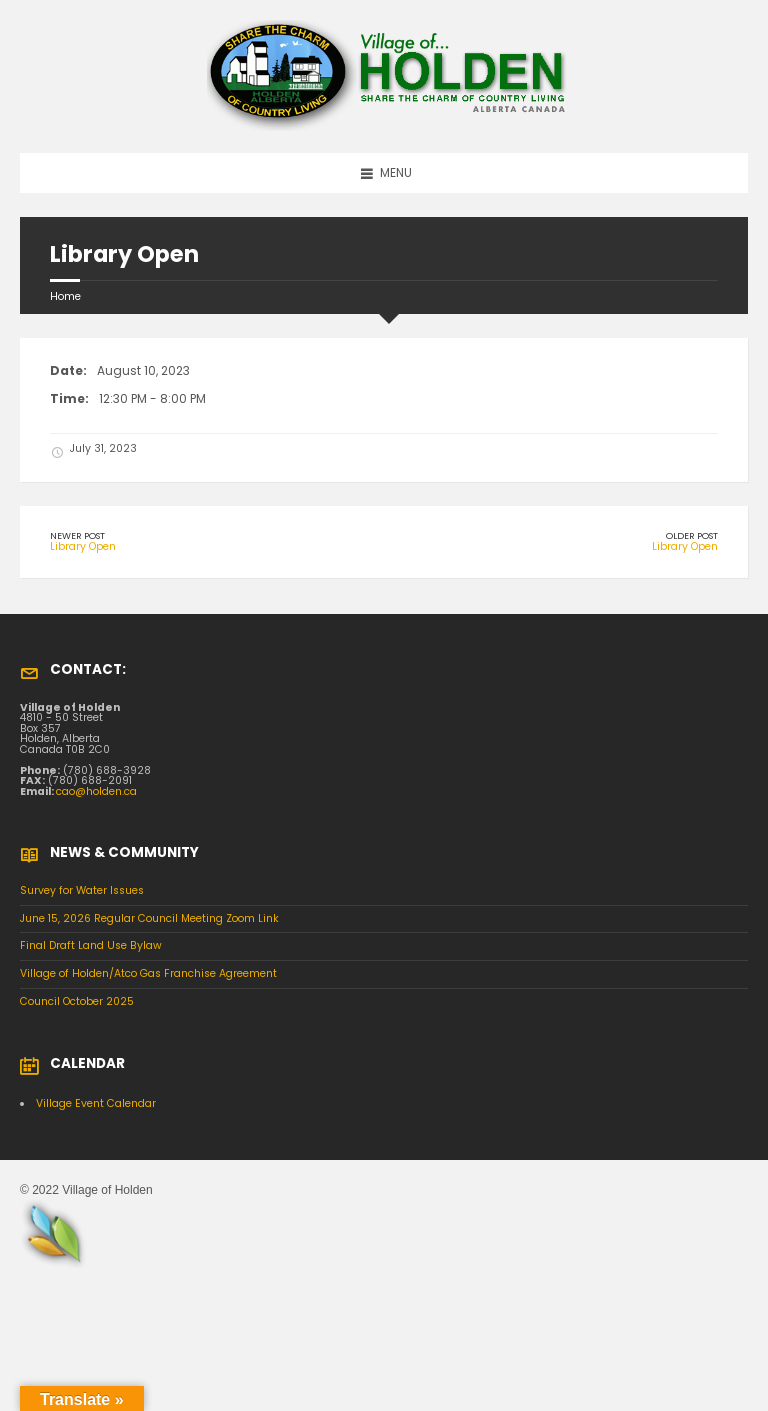 Image resolution: width=768 pixels, height=1411 pixels. What do you see at coordinates (692, 535) in the screenshot?
I see `Older Post` at bounding box center [692, 535].